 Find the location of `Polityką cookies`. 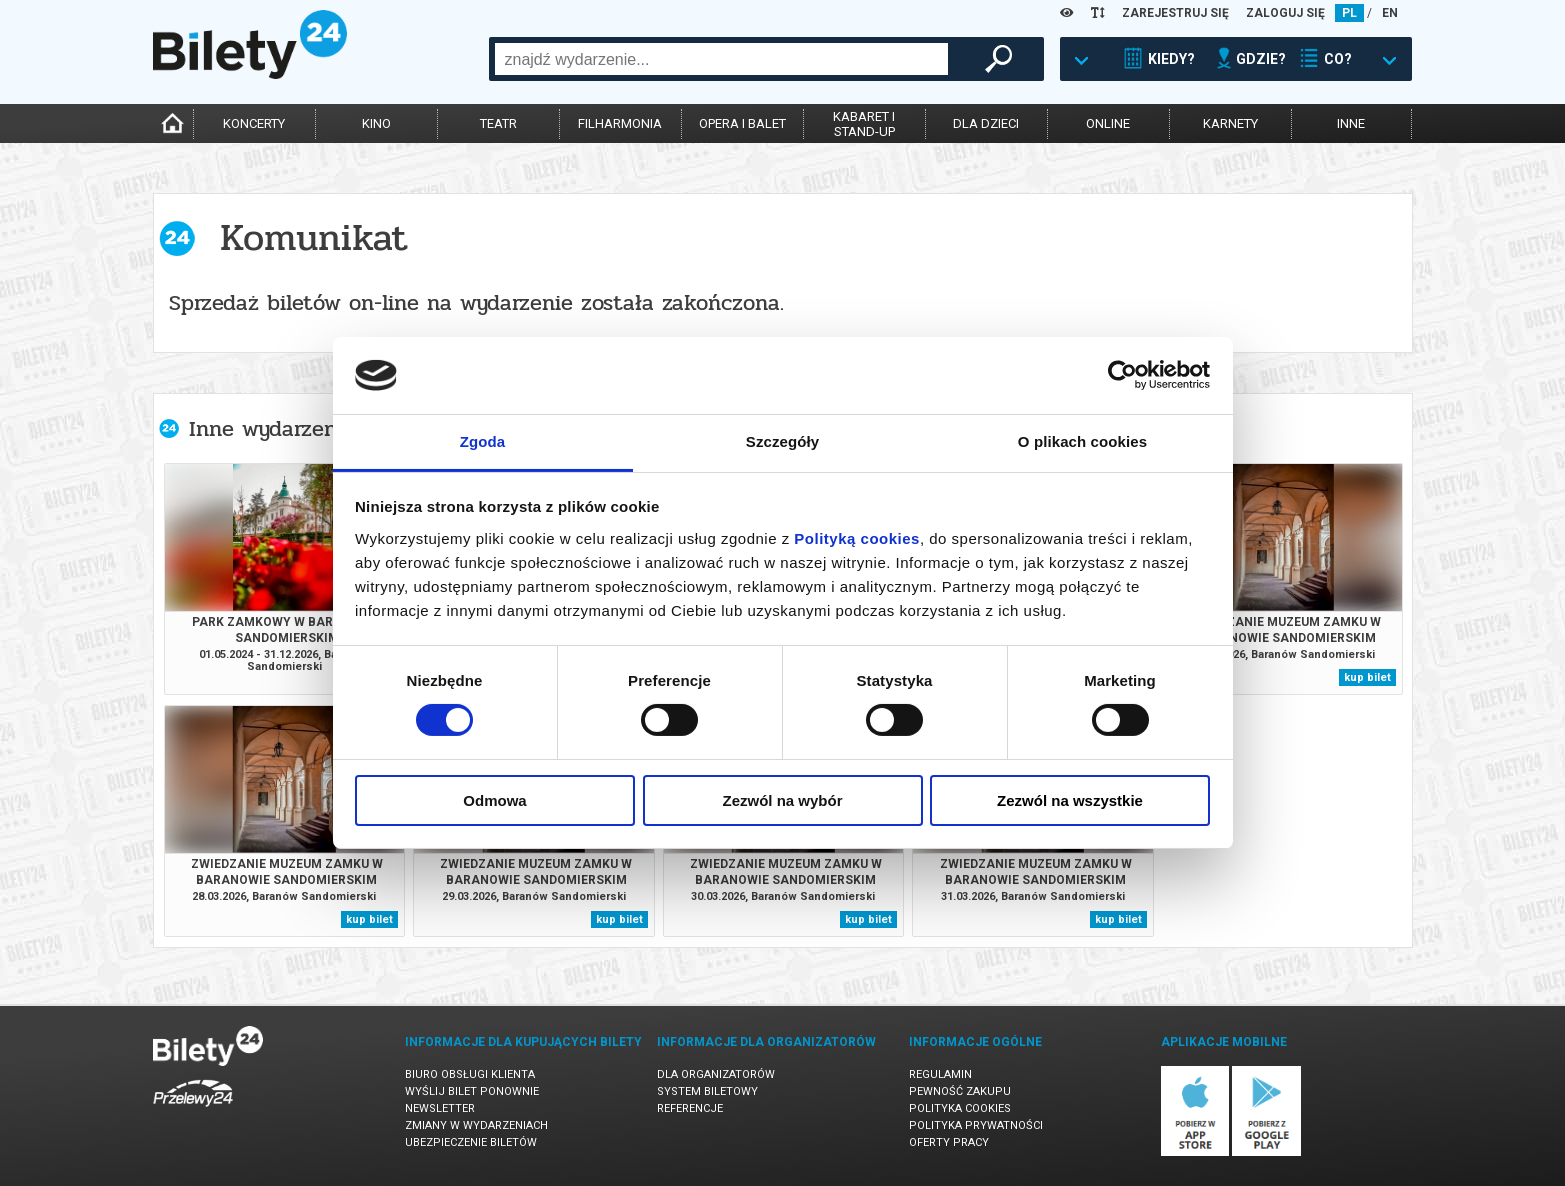

Polityką cookies is located at coordinates (857, 538).